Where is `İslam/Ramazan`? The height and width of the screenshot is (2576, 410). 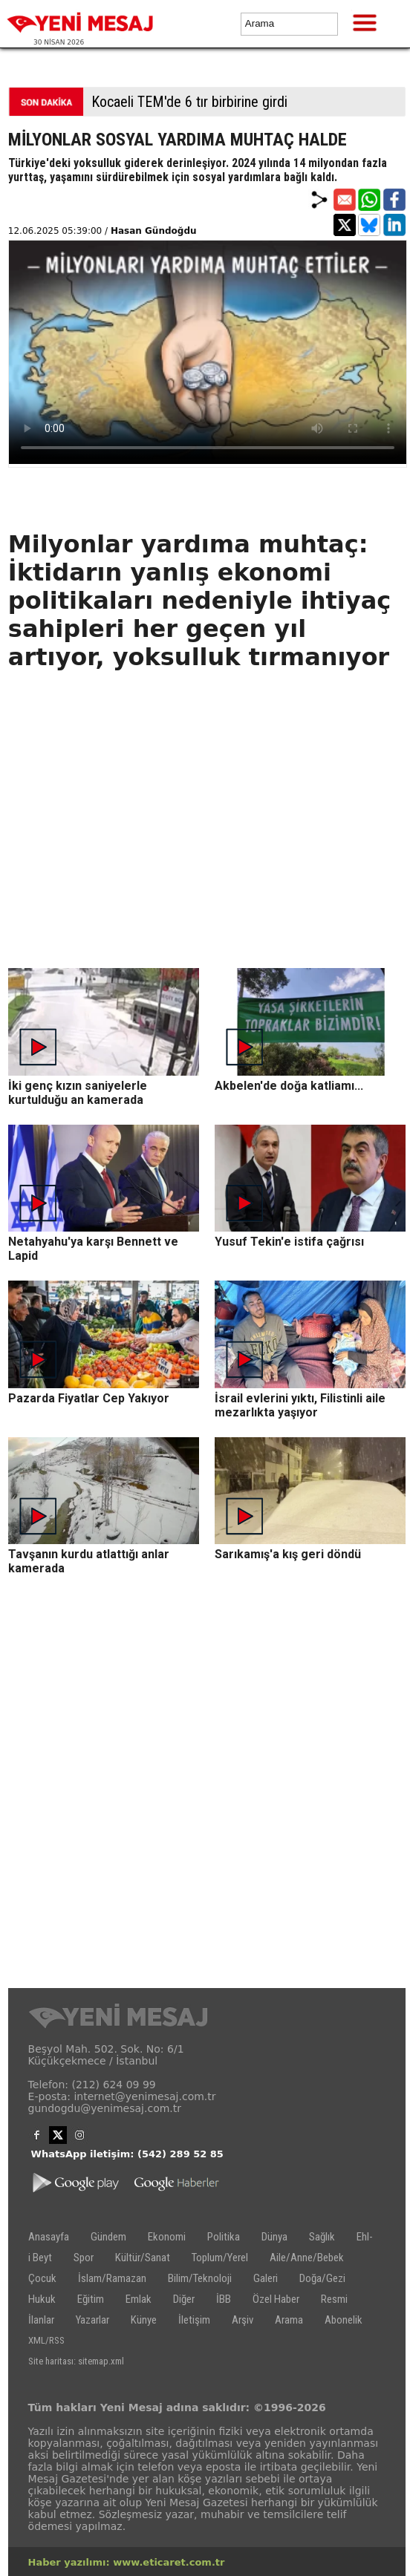 İslam/Ramazan is located at coordinates (112, 2278).